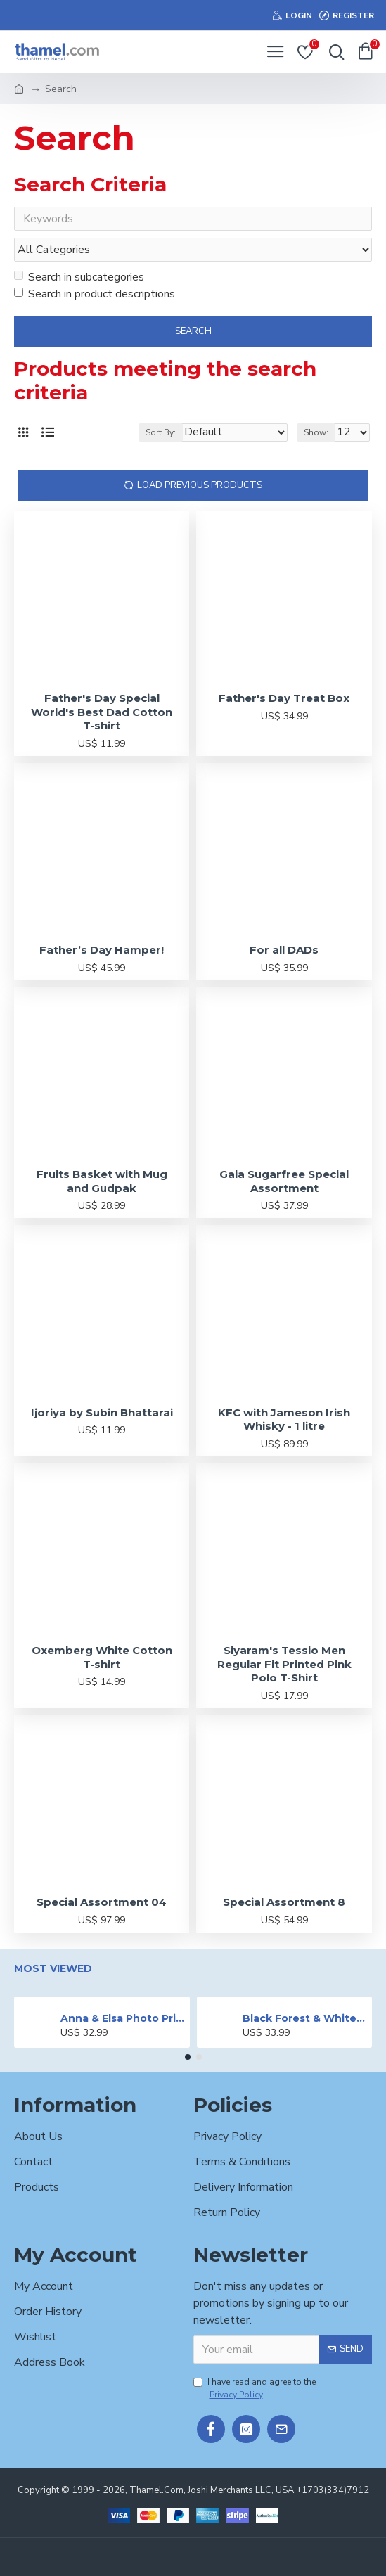 This screenshot has height=2576, width=386. What do you see at coordinates (101, 952) in the screenshot?
I see `Father’s Day Hamper!` at bounding box center [101, 952].